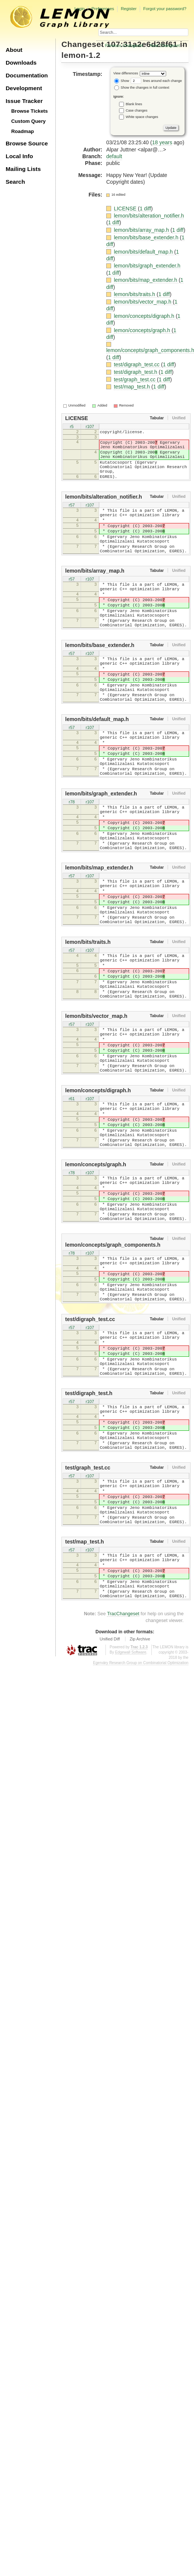 This screenshot has height=2576, width=194. Describe the element at coordinates (147, 266) in the screenshot. I see `lemon/bits/graph_extender.h` at that location.